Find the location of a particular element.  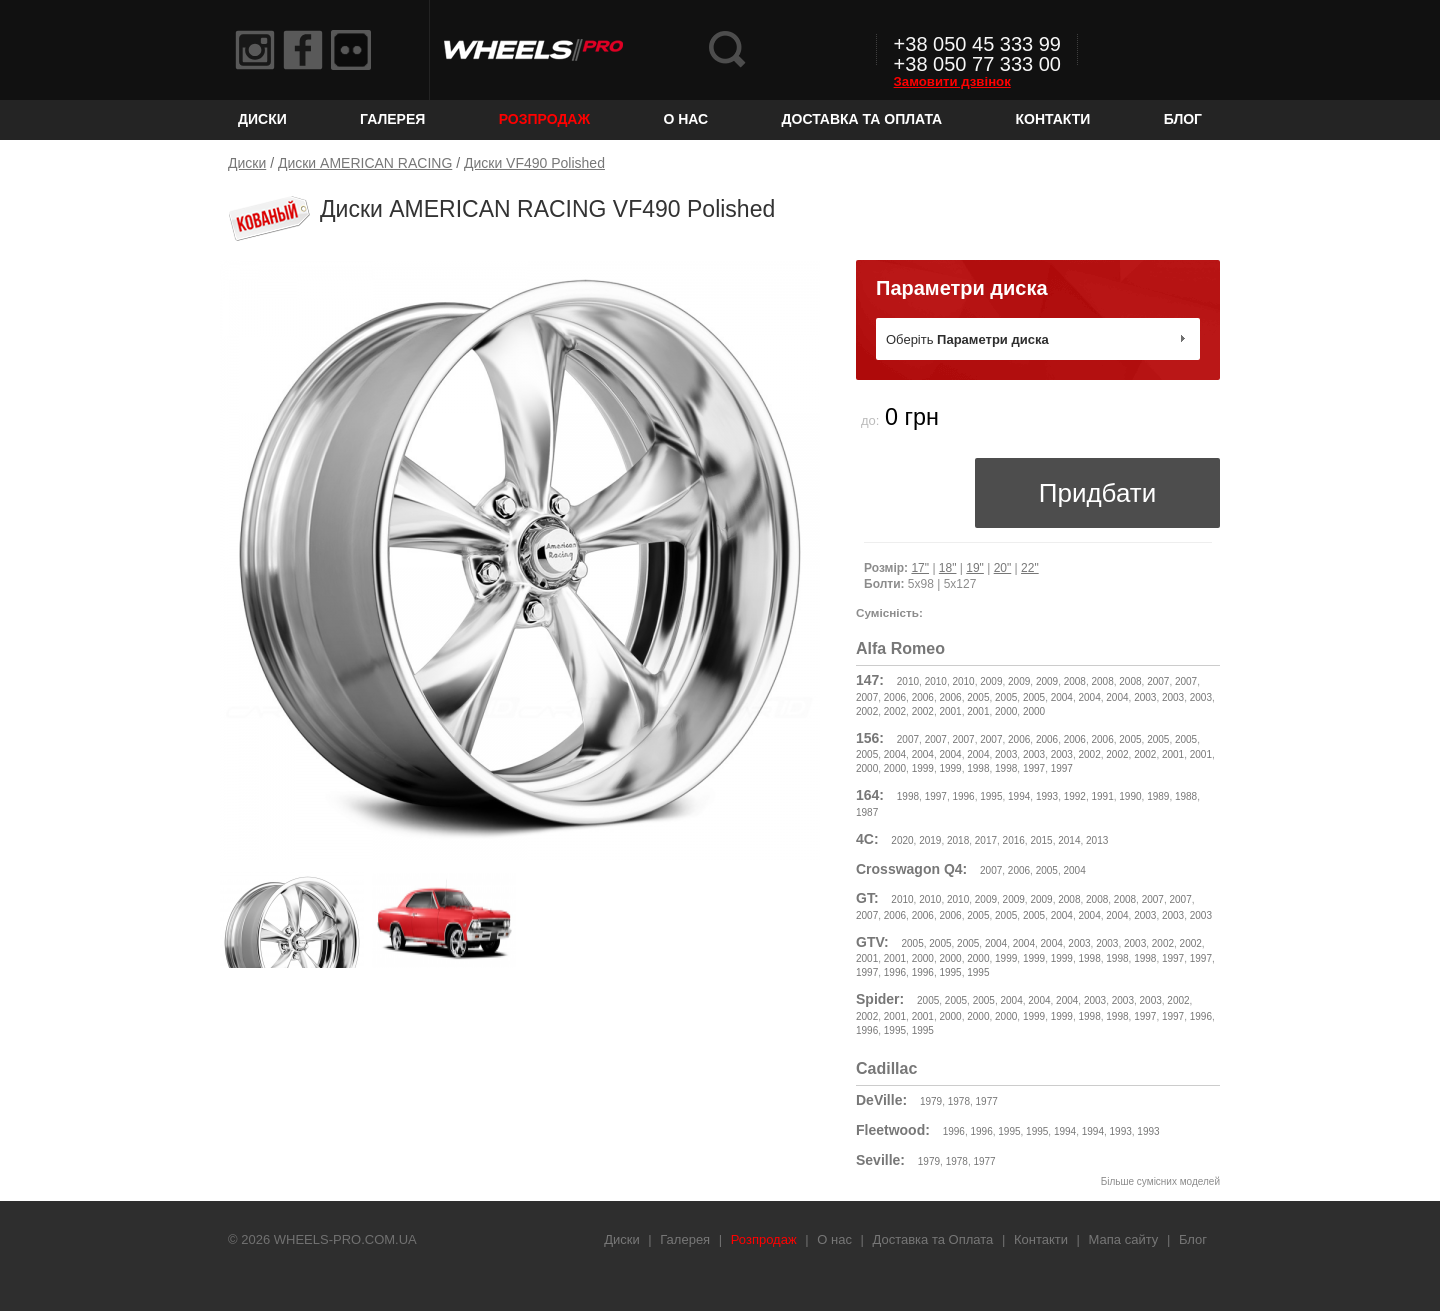

2008 is located at coordinates (1075, 681).